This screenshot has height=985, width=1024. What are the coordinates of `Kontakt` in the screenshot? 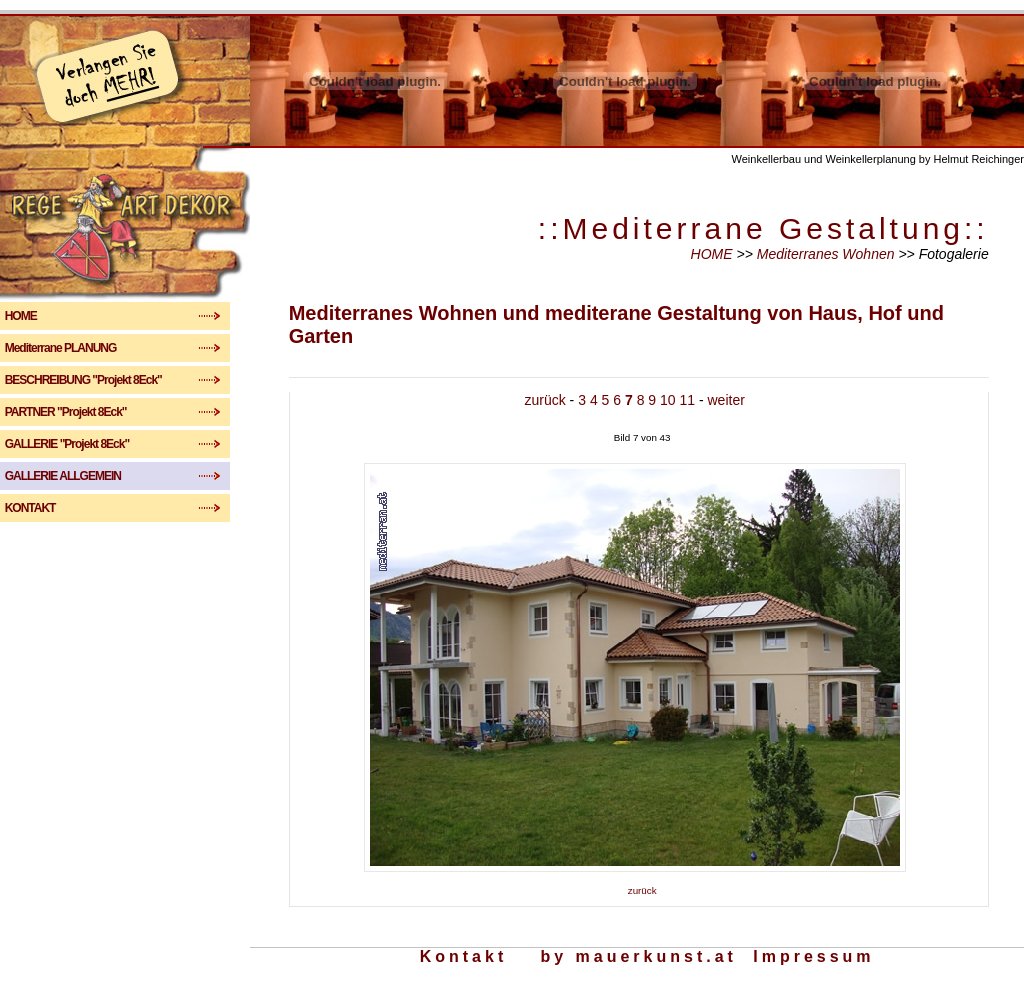 It's located at (464, 956).